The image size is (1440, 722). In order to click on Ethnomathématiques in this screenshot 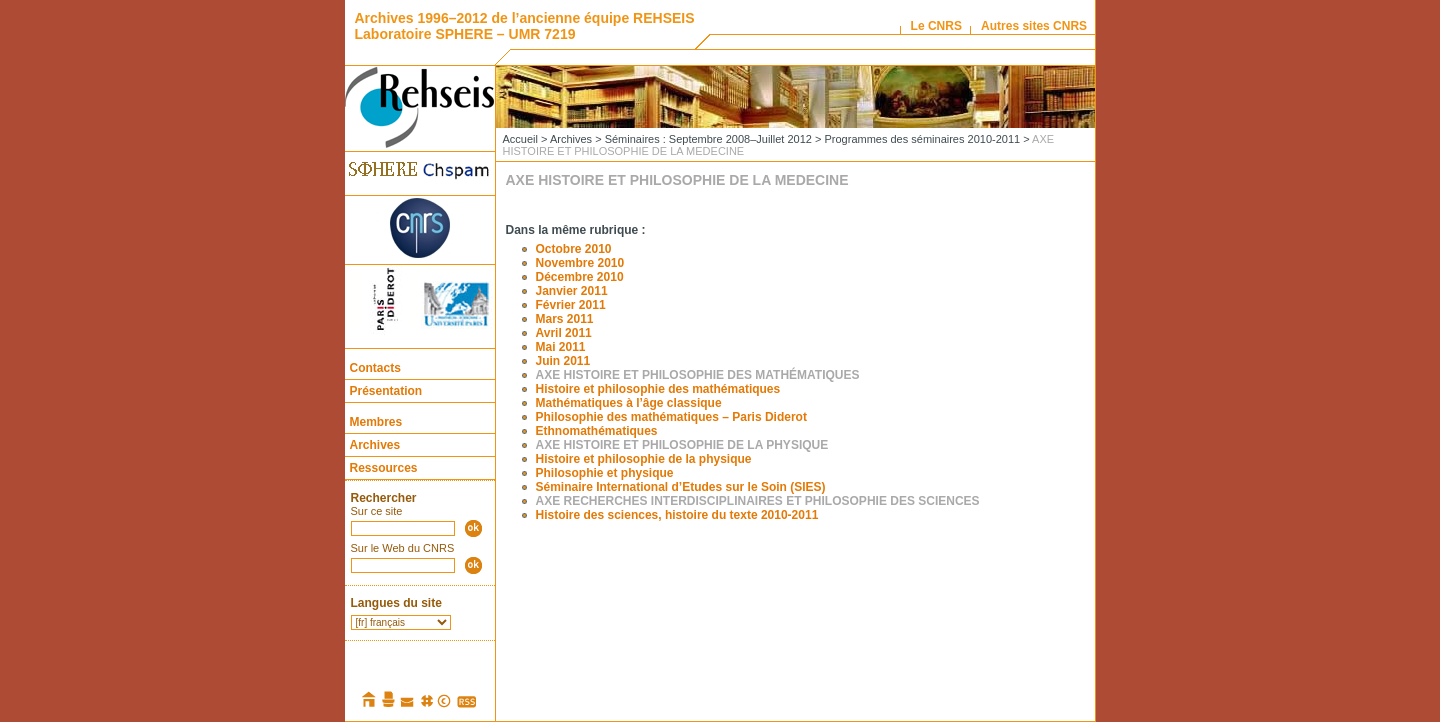, I will do `click(597, 431)`.